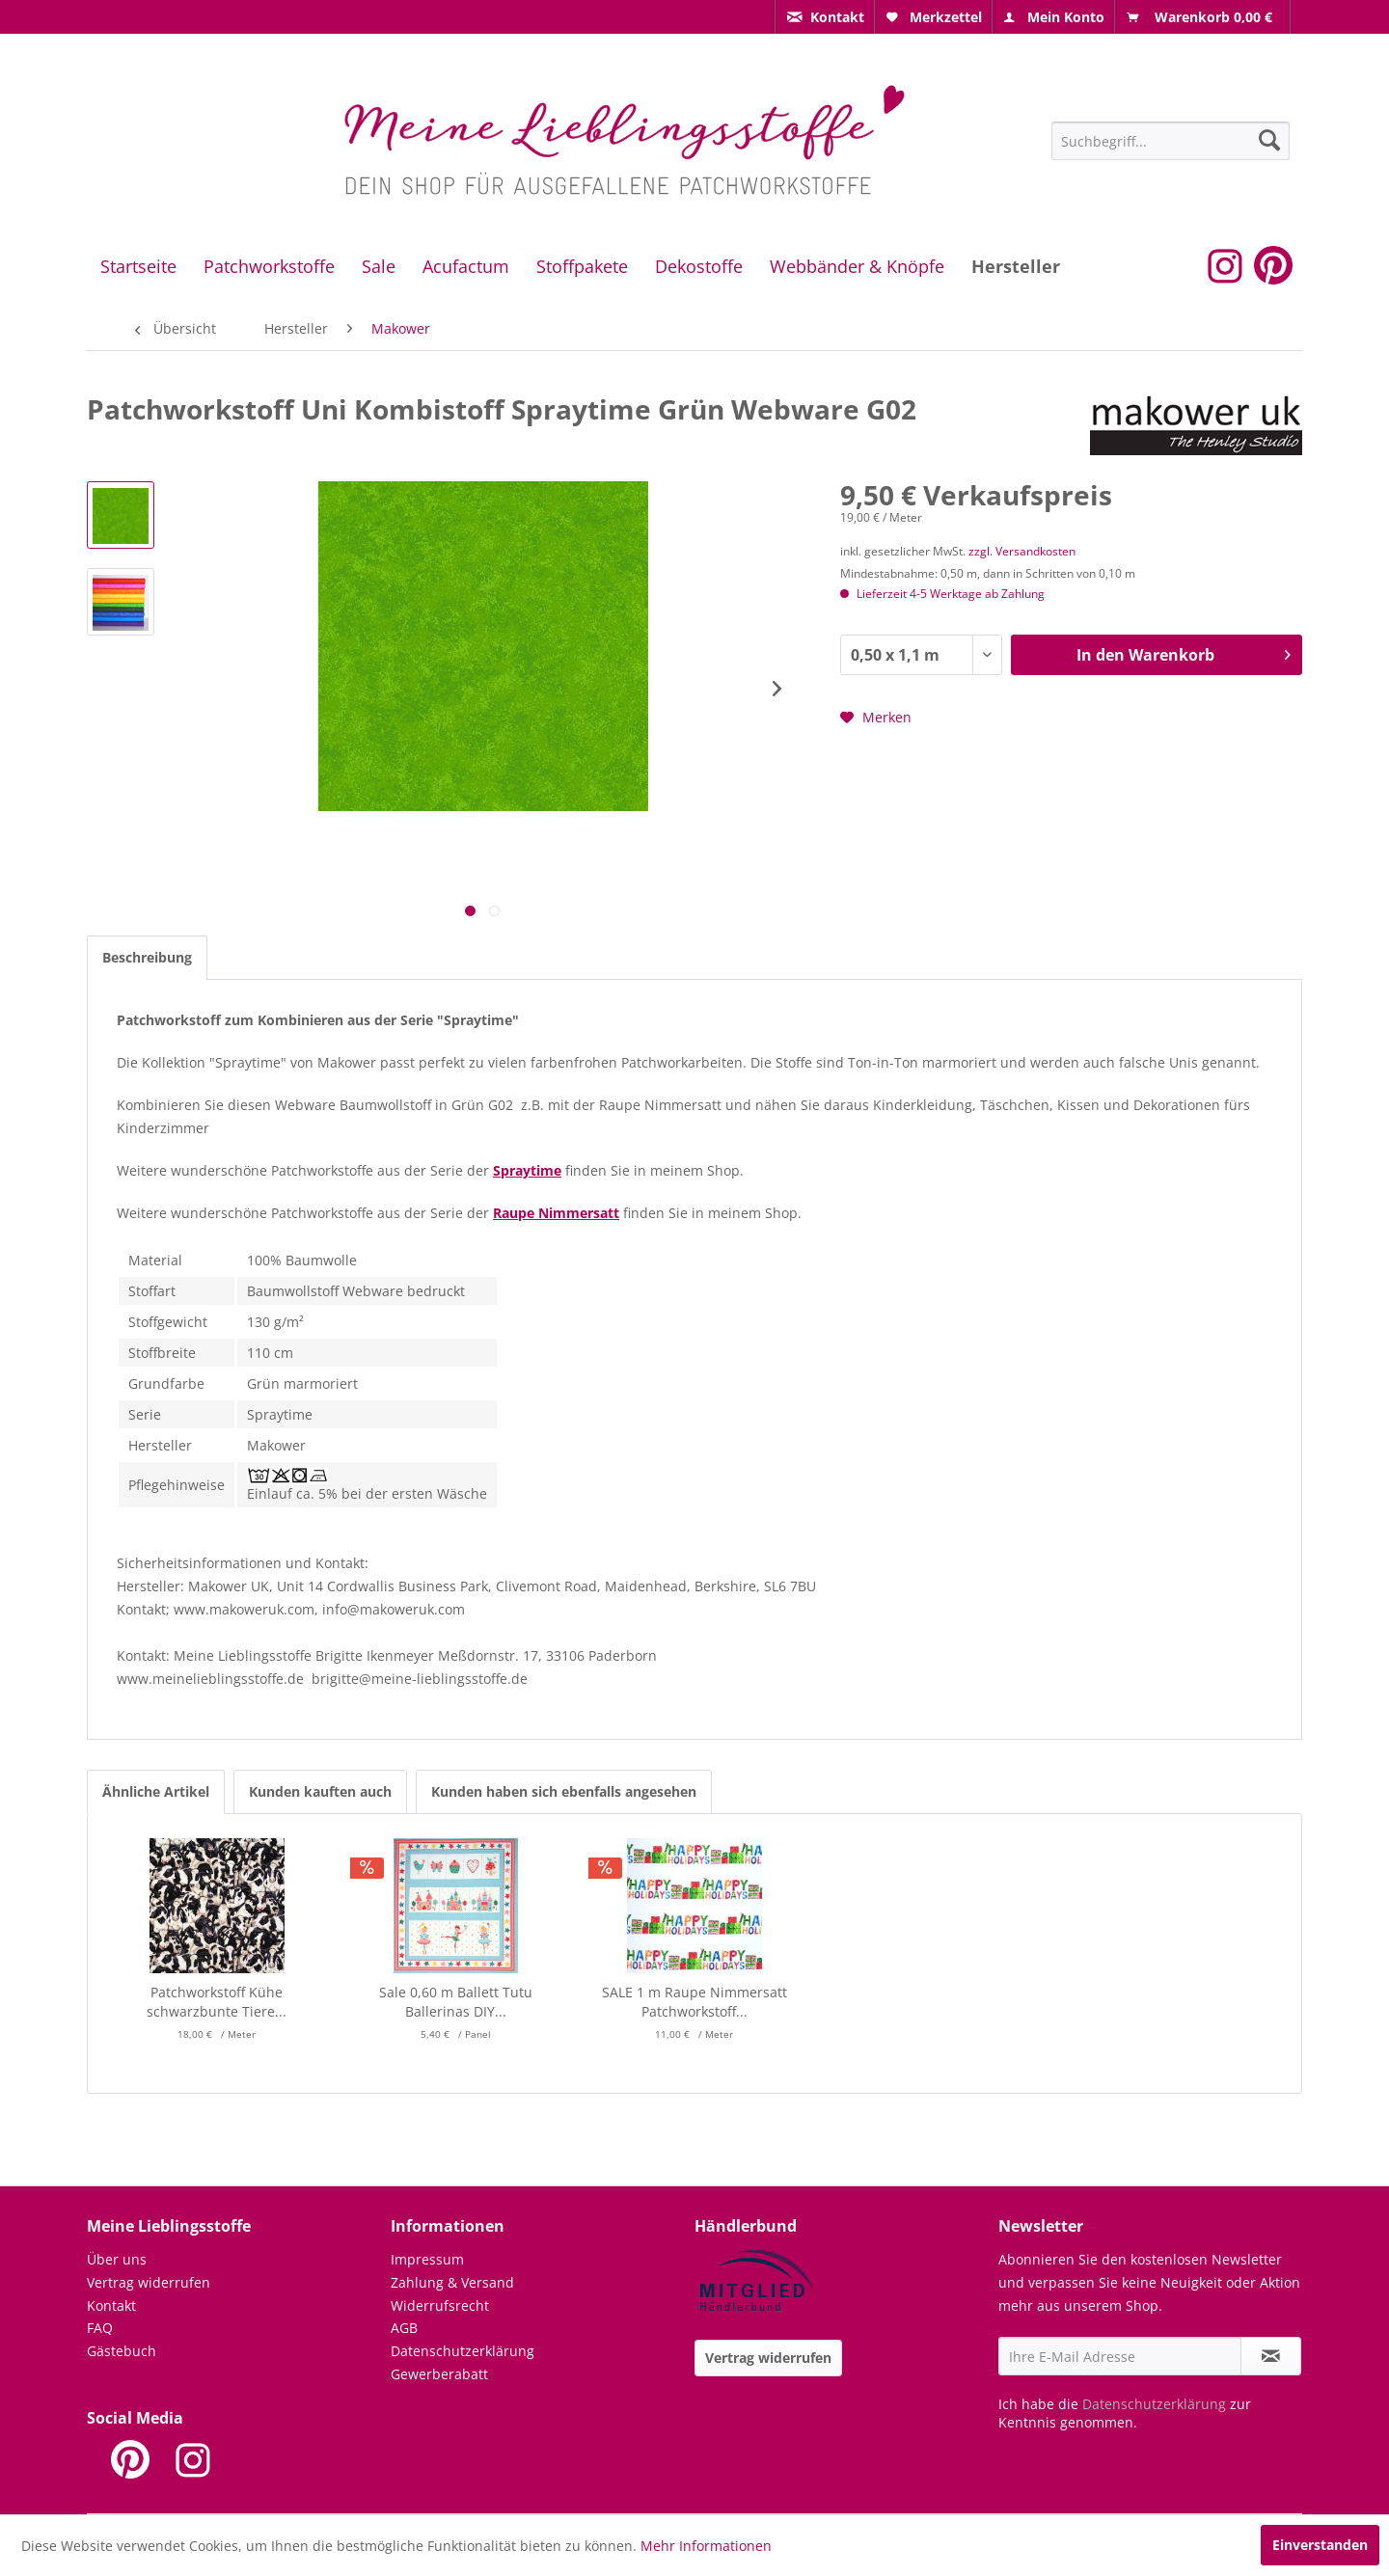  I want to click on zzgl. Versandkosten, so click(1022, 551).